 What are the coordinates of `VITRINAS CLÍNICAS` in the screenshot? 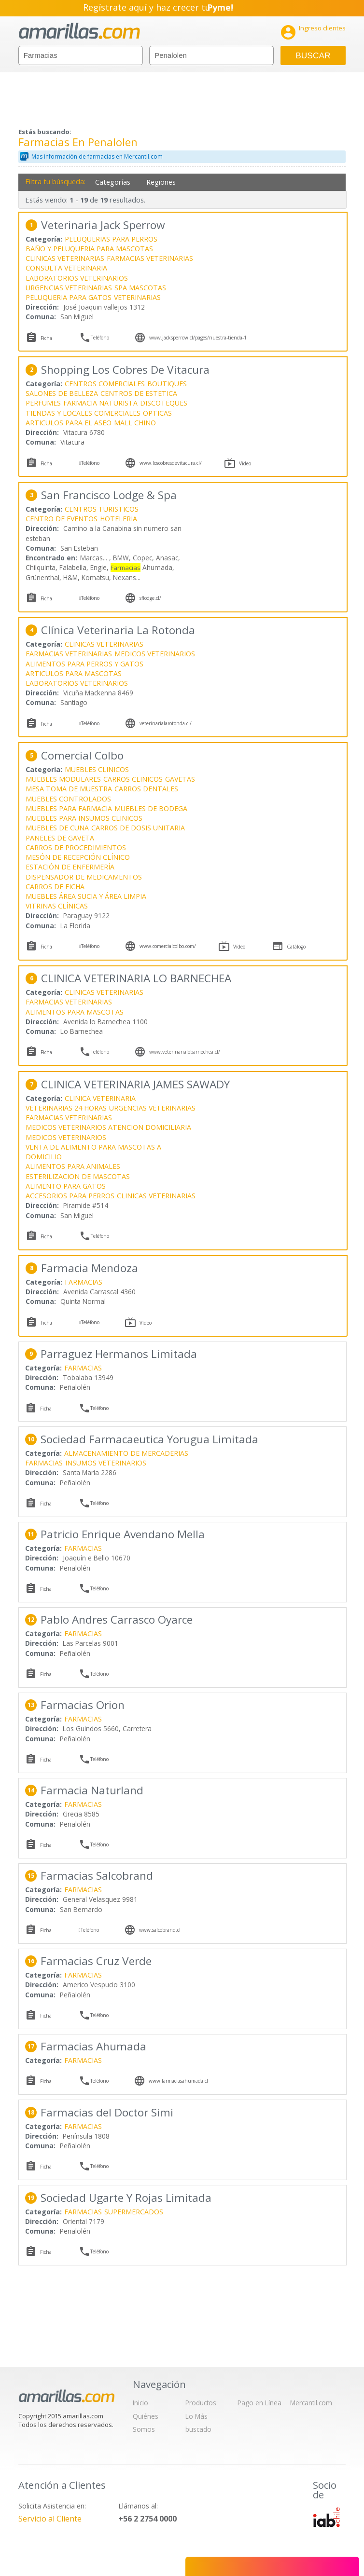 It's located at (57, 905).